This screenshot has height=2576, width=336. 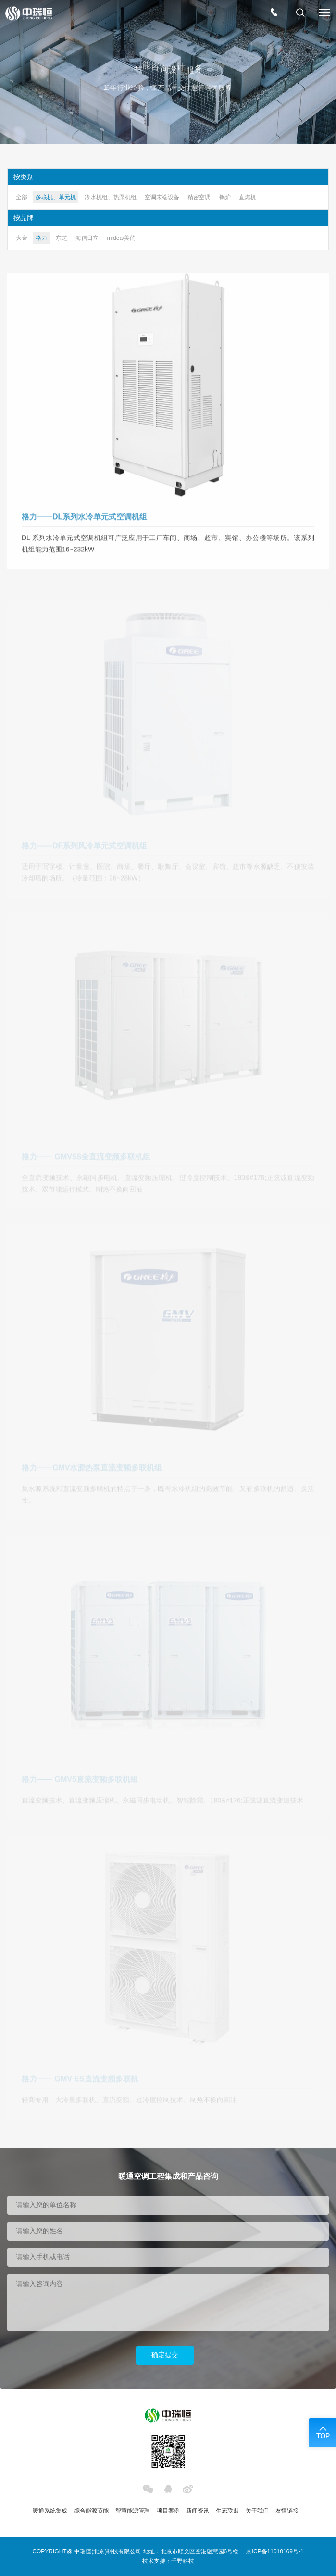 What do you see at coordinates (287, 2510) in the screenshot?
I see `友情链接` at bounding box center [287, 2510].